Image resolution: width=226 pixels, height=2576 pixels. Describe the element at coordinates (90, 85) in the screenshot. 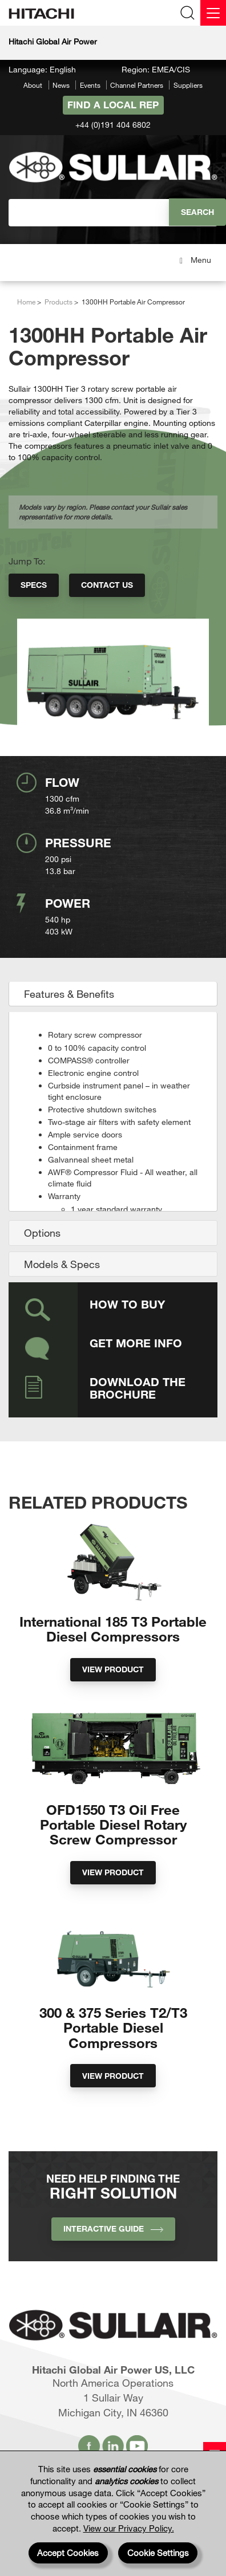

I see `Events` at that location.